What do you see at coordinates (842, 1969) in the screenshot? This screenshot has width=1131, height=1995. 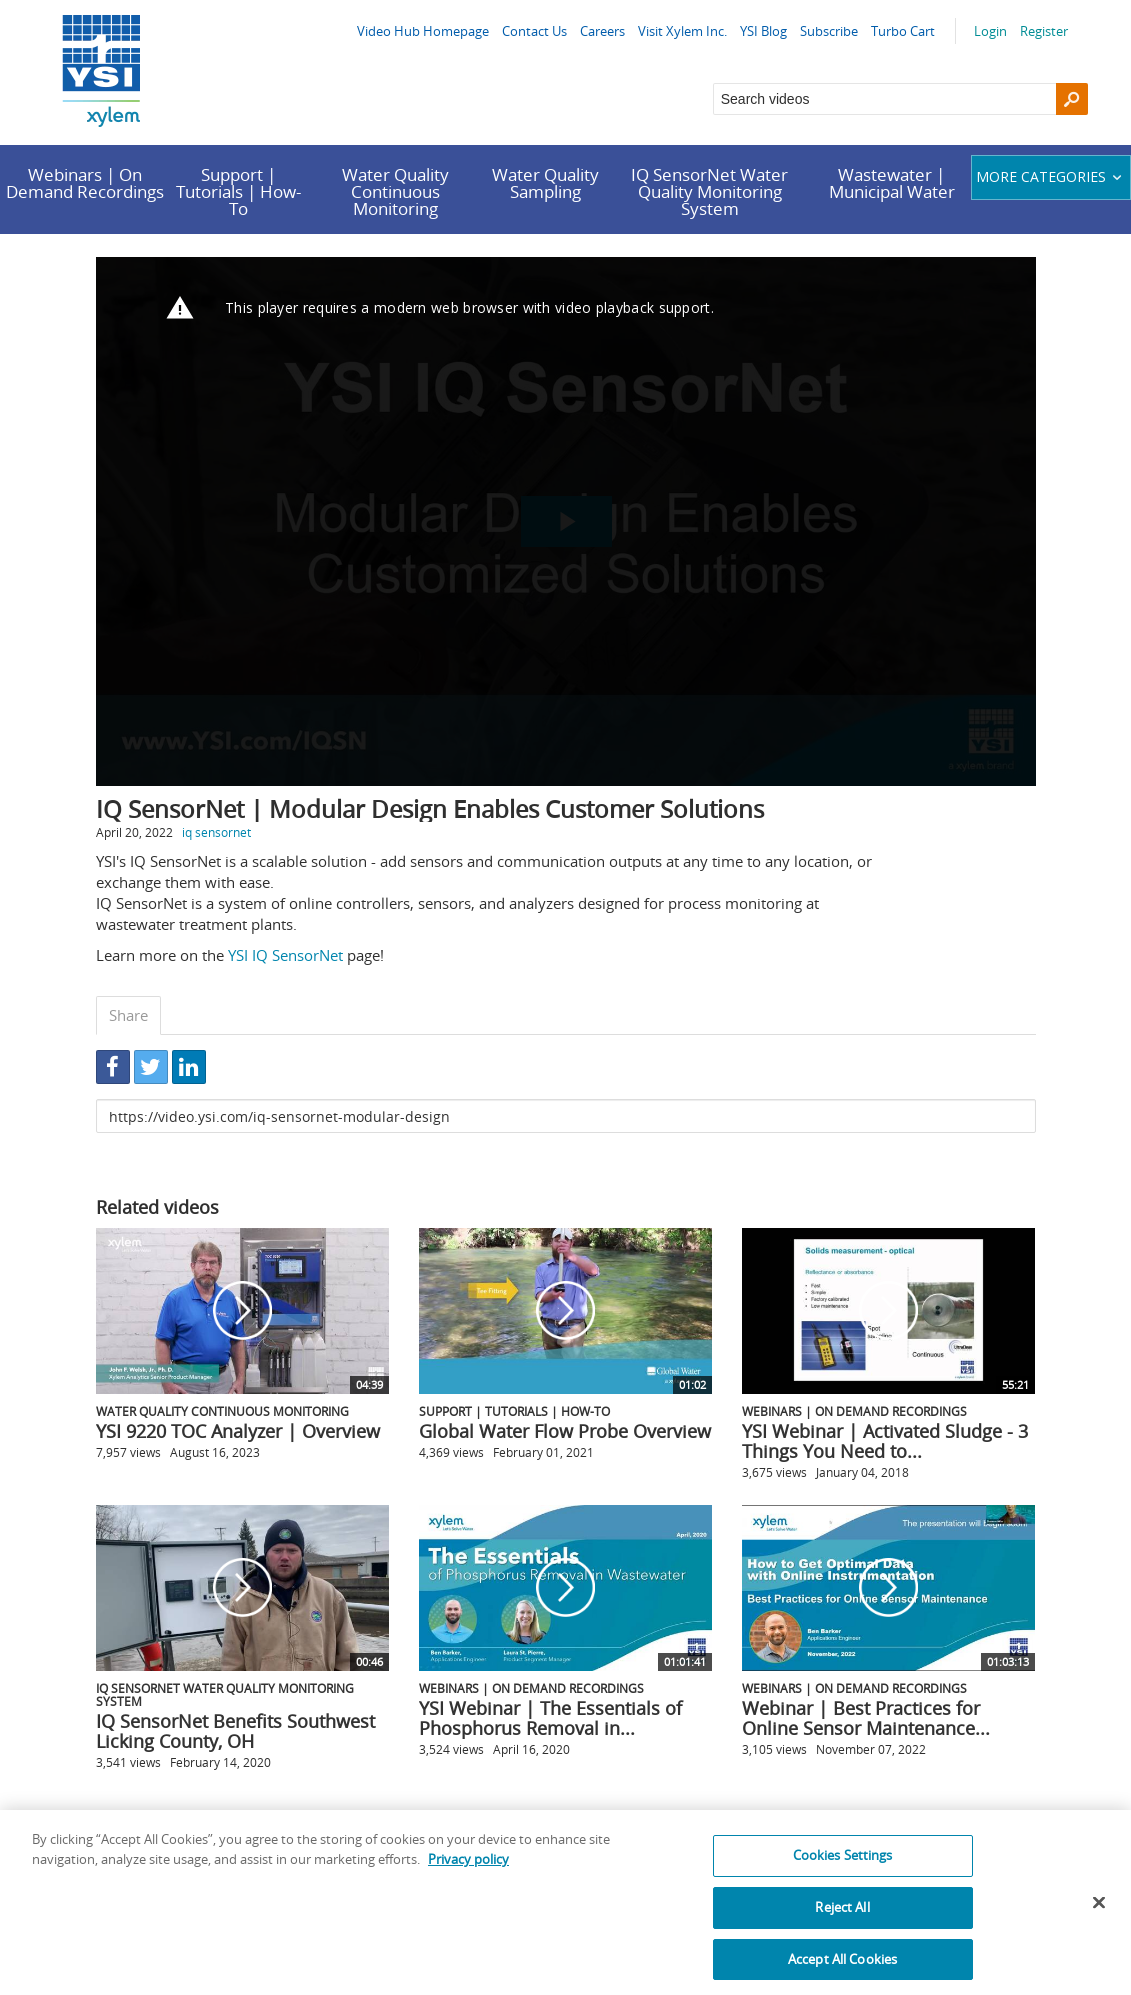 I see `Accept All Cookies` at bounding box center [842, 1969].